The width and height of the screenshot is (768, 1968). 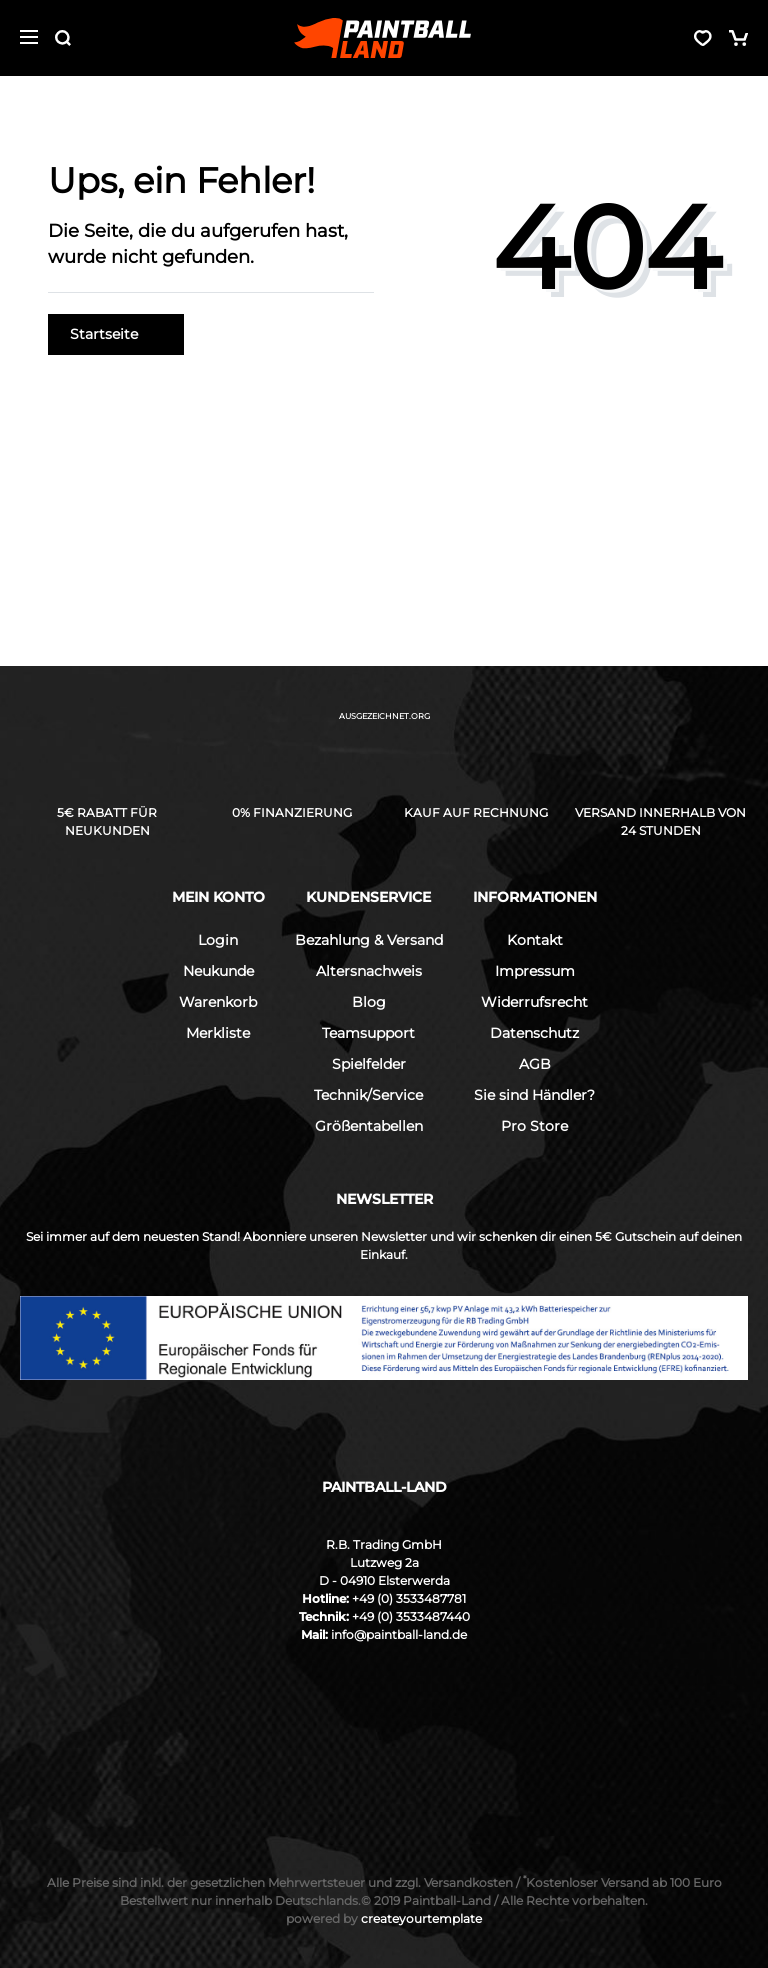 What do you see at coordinates (369, 1126) in the screenshot?
I see `Größentabellen` at bounding box center [369, 1126].